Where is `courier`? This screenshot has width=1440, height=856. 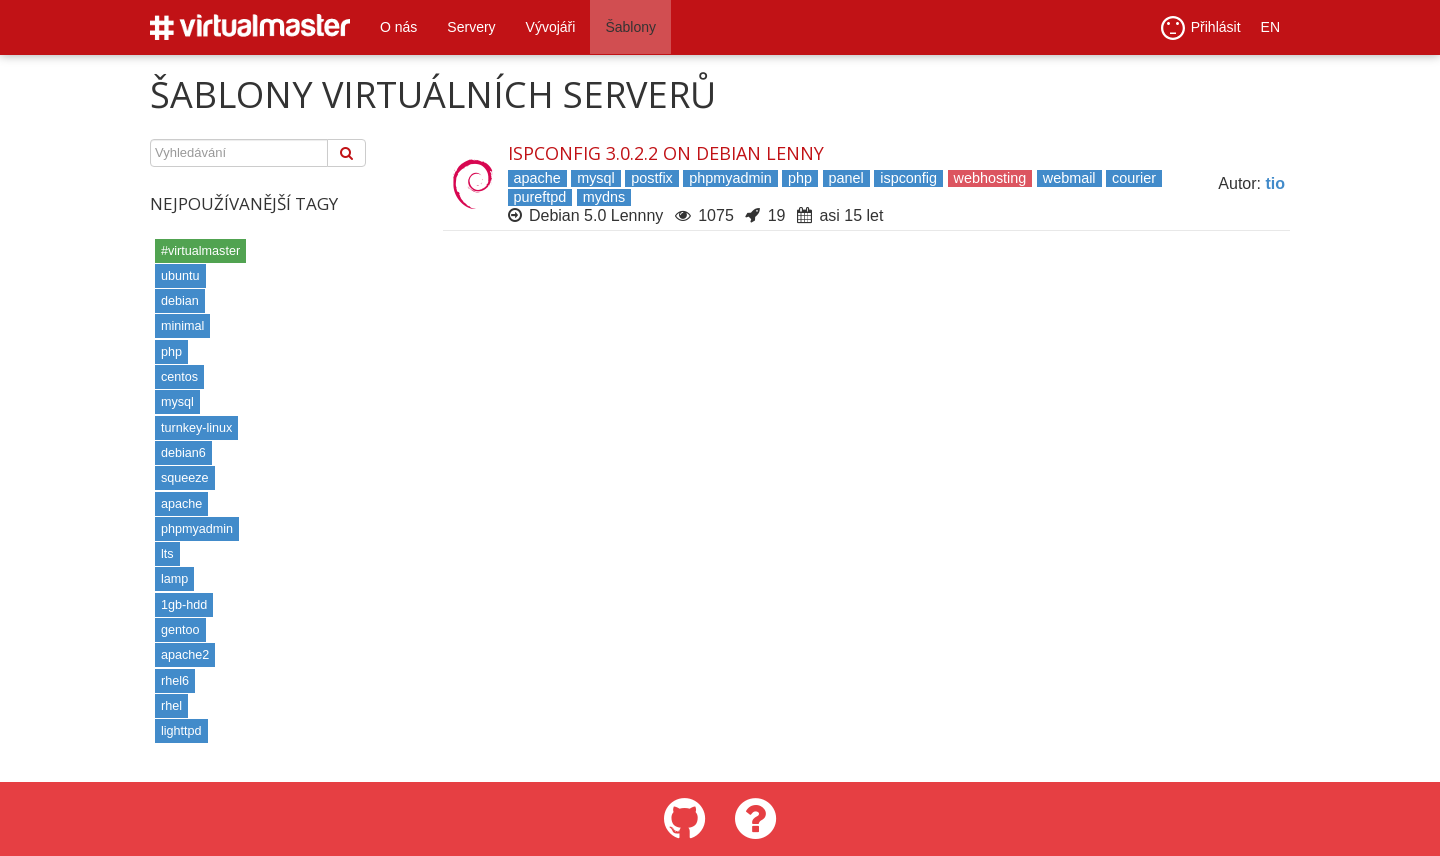
courier is located at coordinates (1134, 178).